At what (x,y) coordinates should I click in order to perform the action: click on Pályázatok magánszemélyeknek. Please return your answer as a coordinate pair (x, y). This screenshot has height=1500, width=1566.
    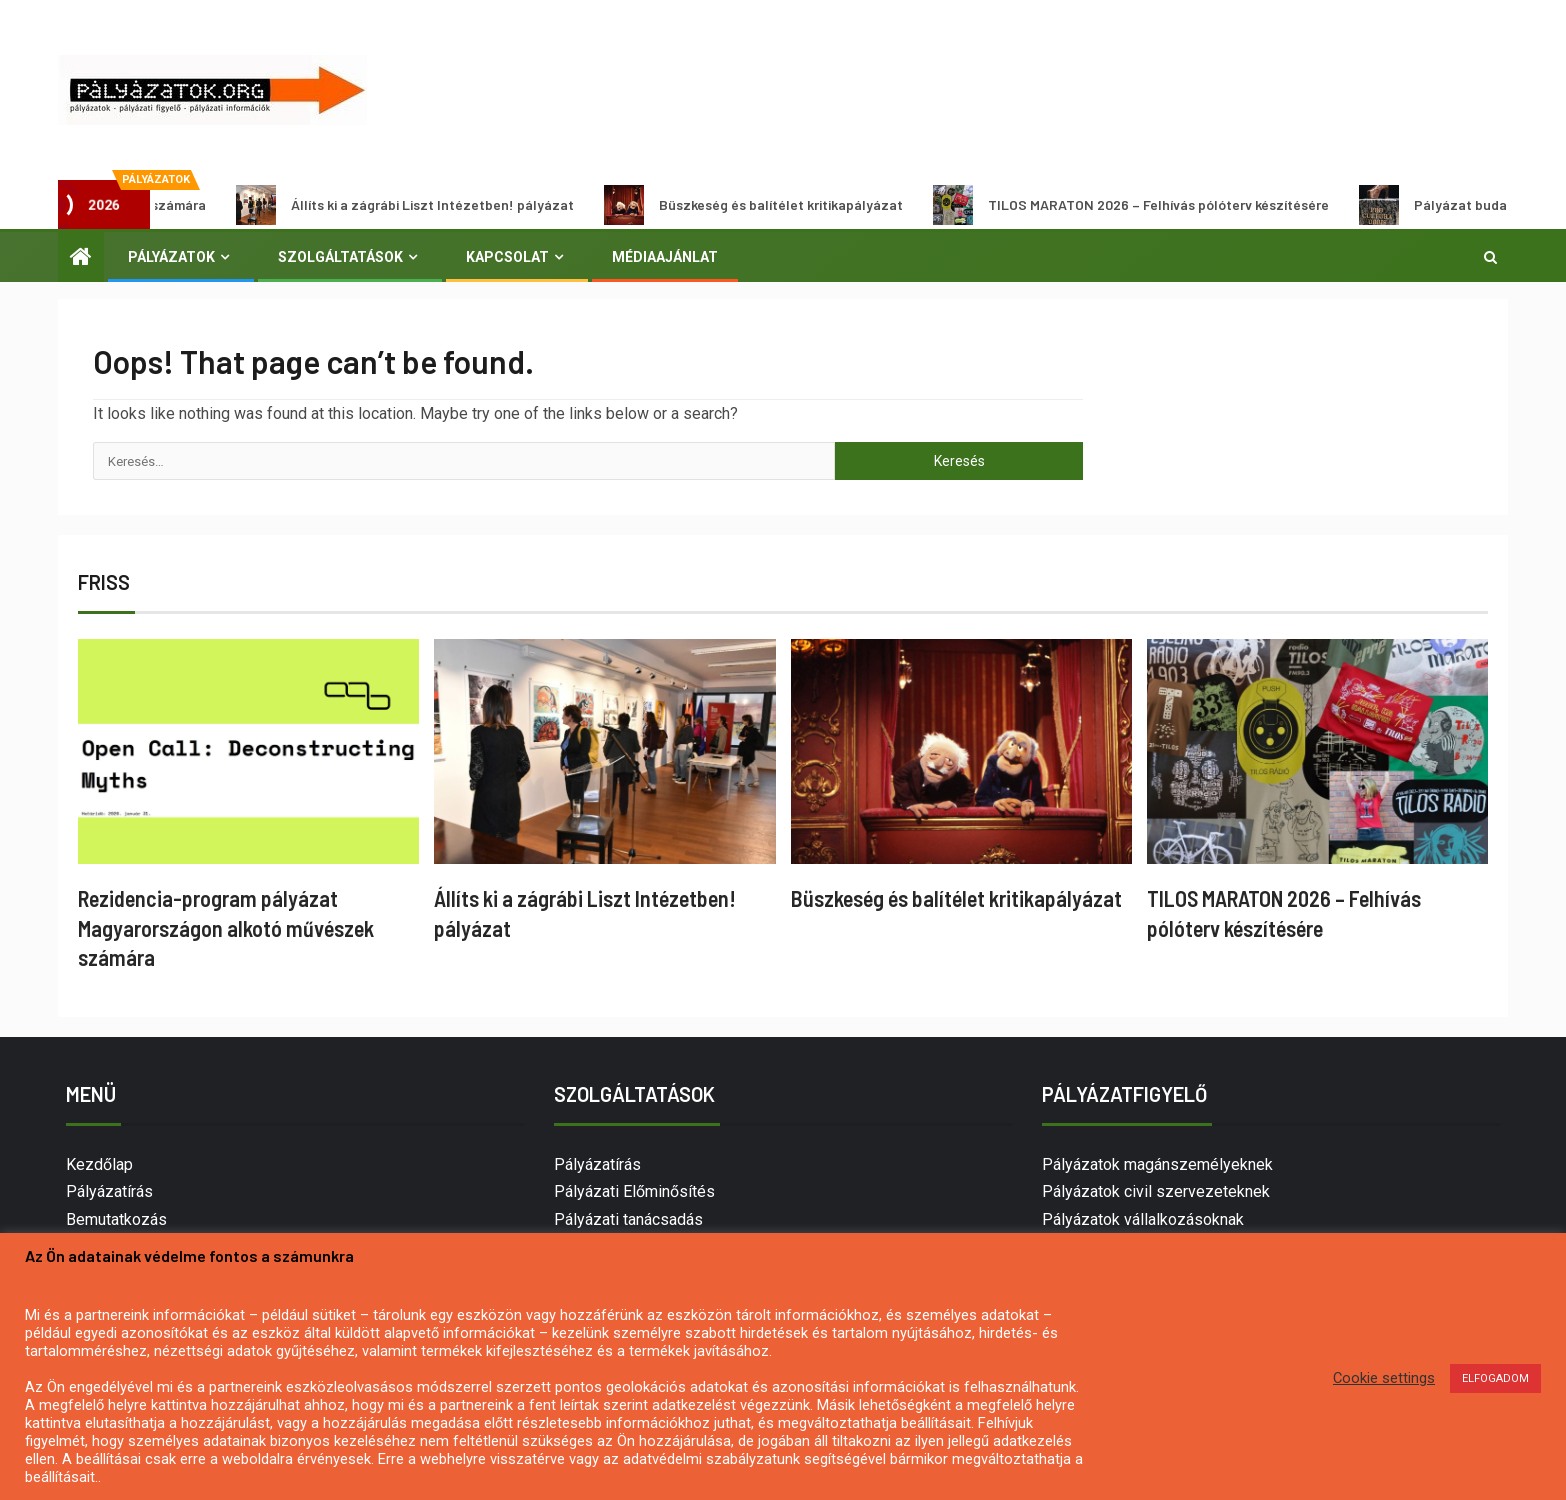
    Looking at the image, I should click on (1157, 1164).